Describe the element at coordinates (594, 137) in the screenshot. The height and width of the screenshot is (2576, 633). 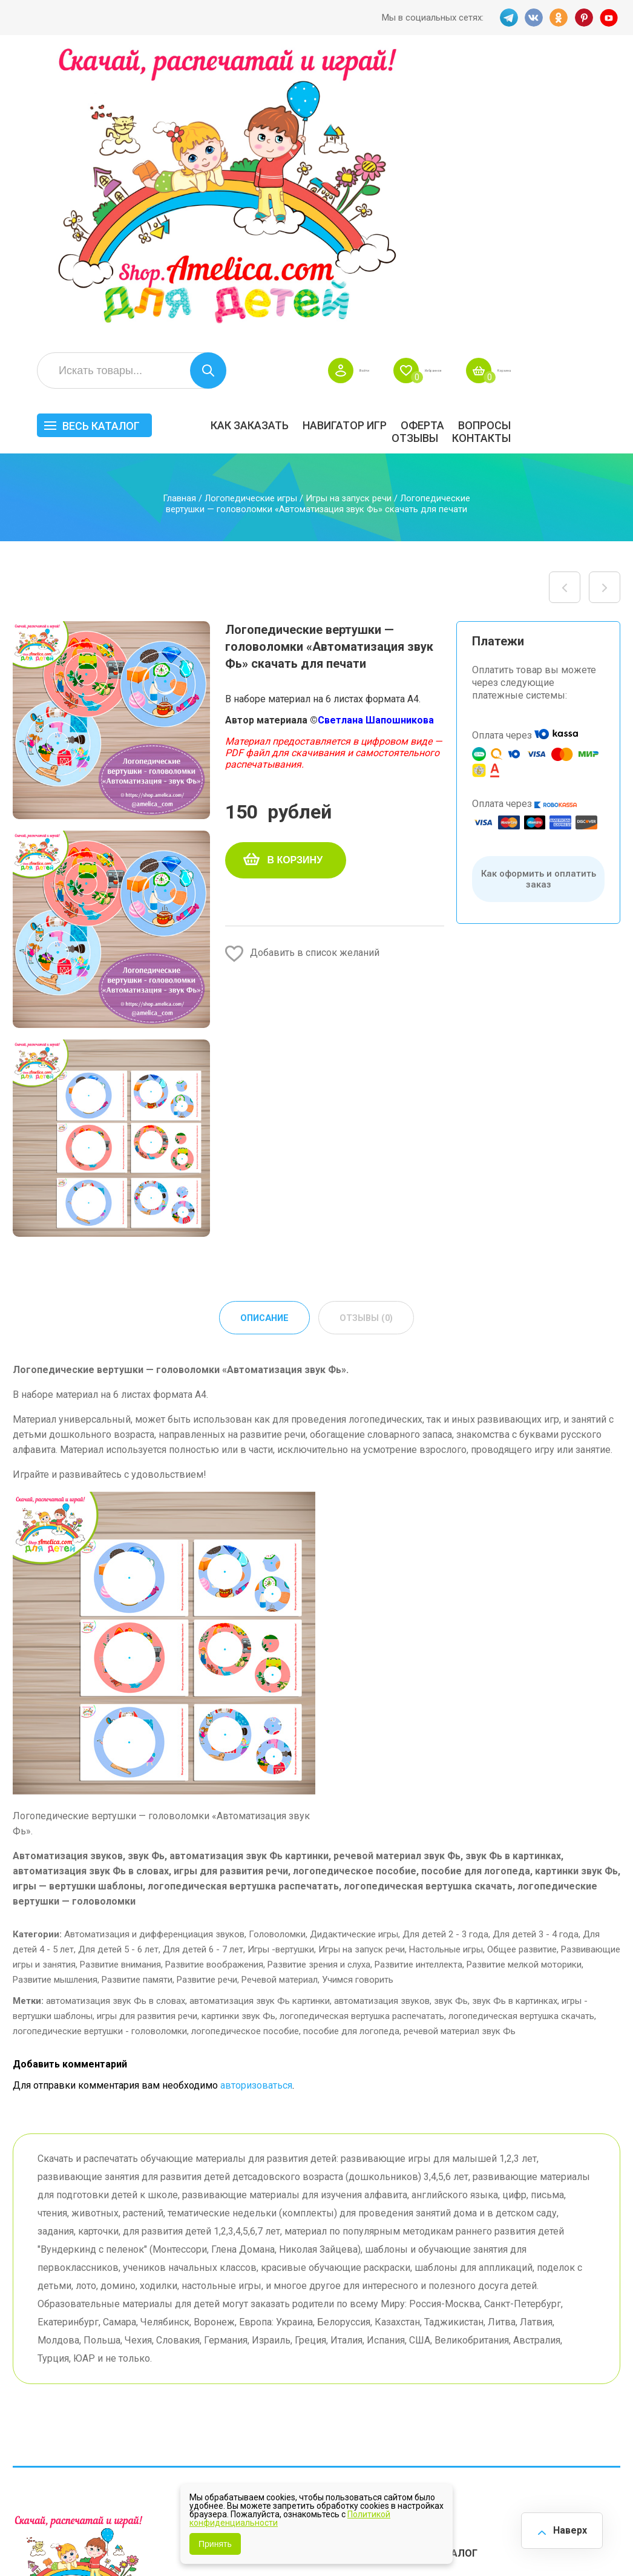
I see `Вопросы` at that location.